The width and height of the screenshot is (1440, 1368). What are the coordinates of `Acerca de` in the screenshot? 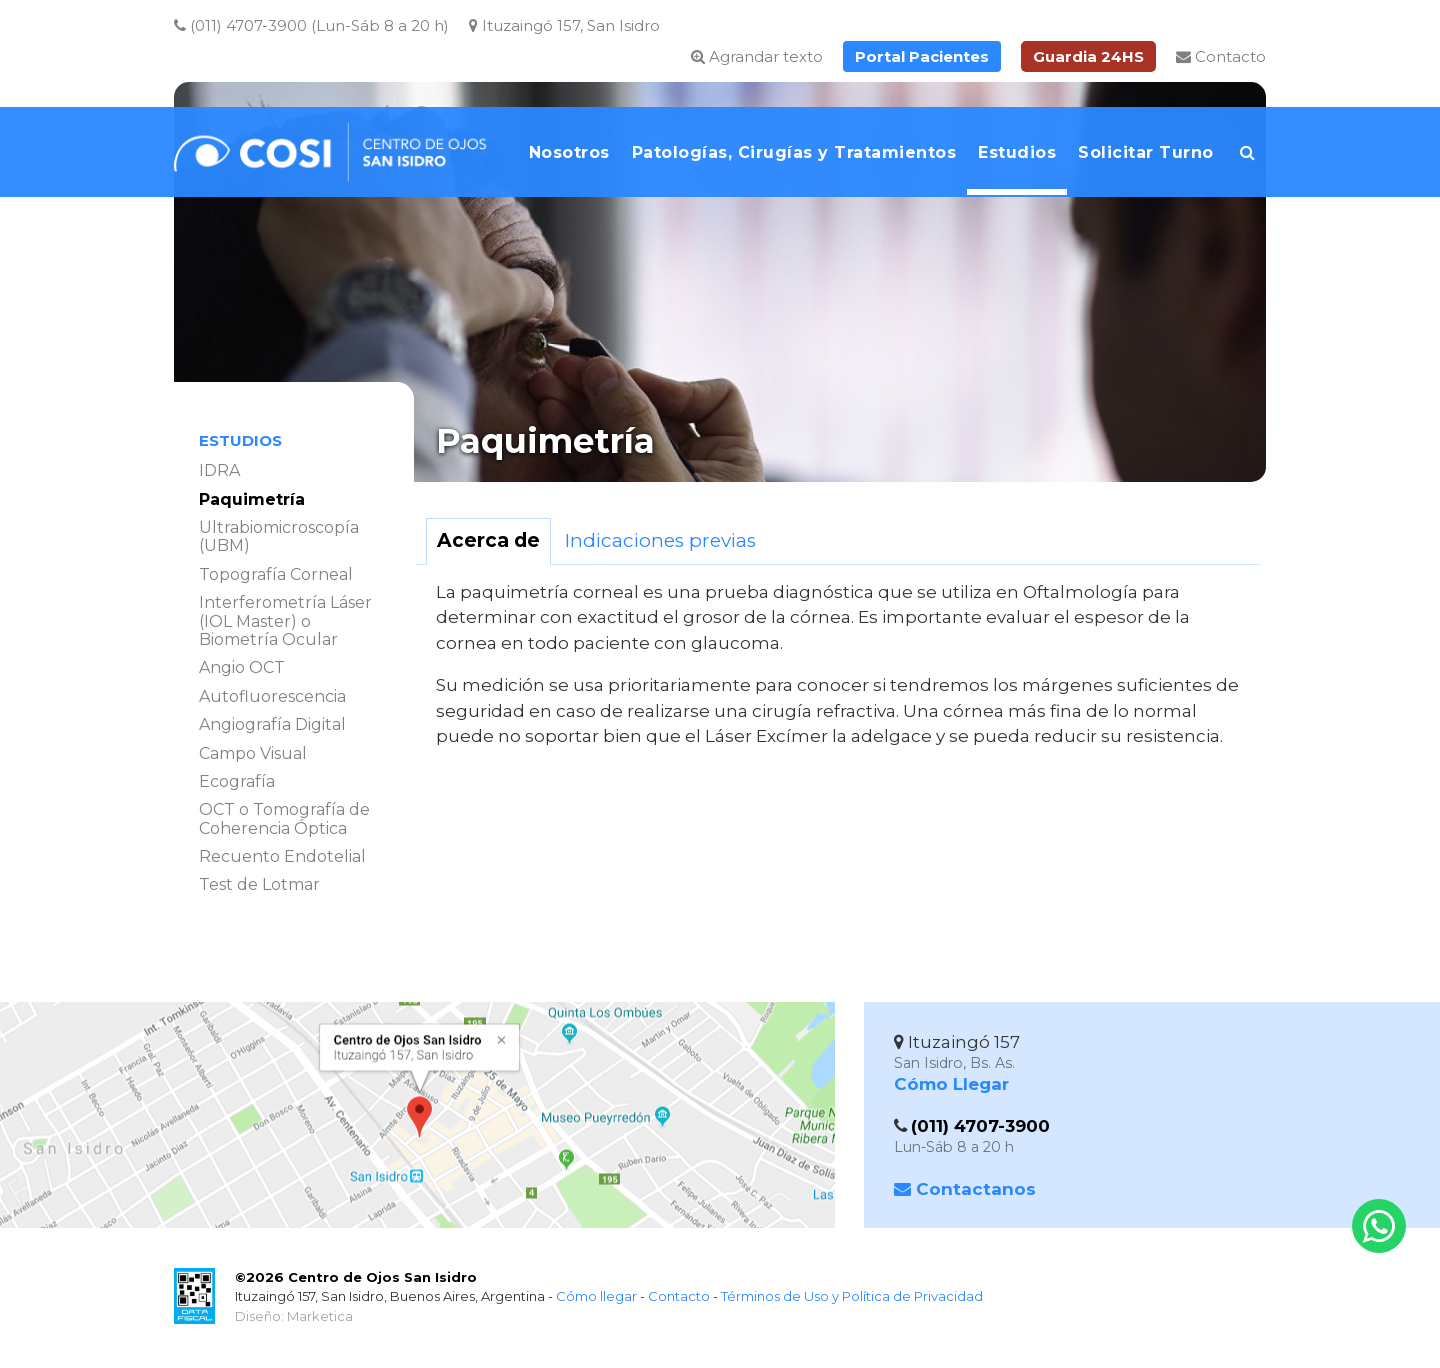 It's located at (488, 540).